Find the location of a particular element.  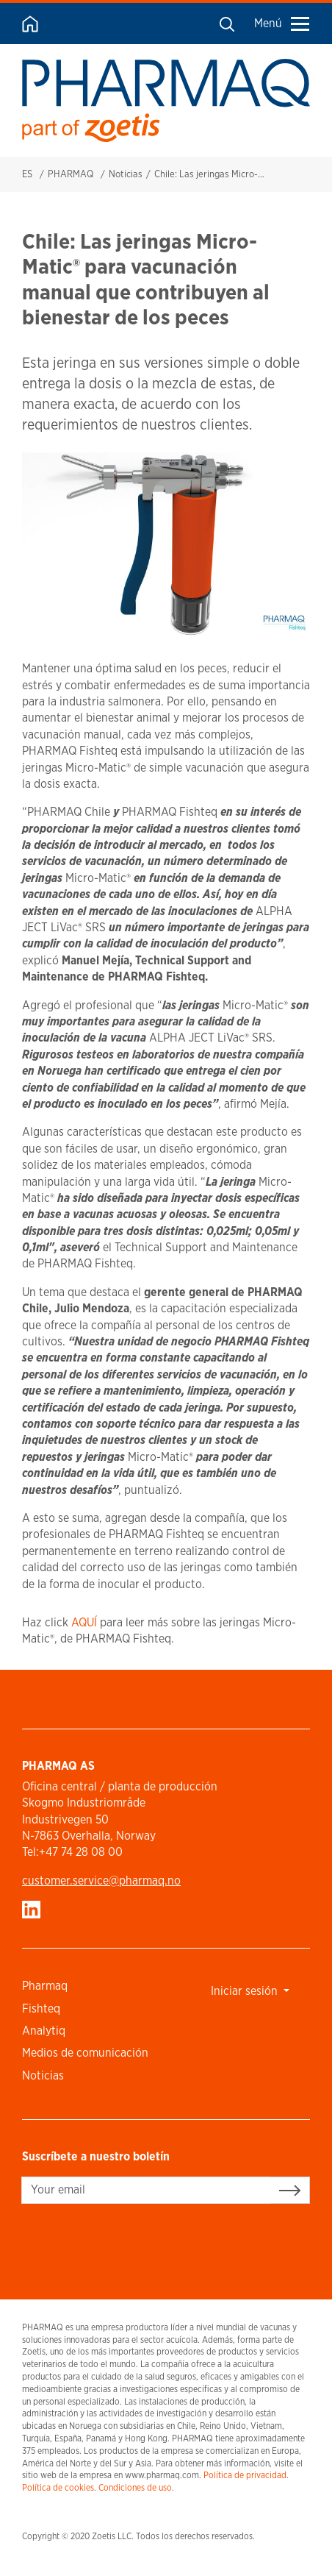

Fishteq is located at coordinates (41, 2008).